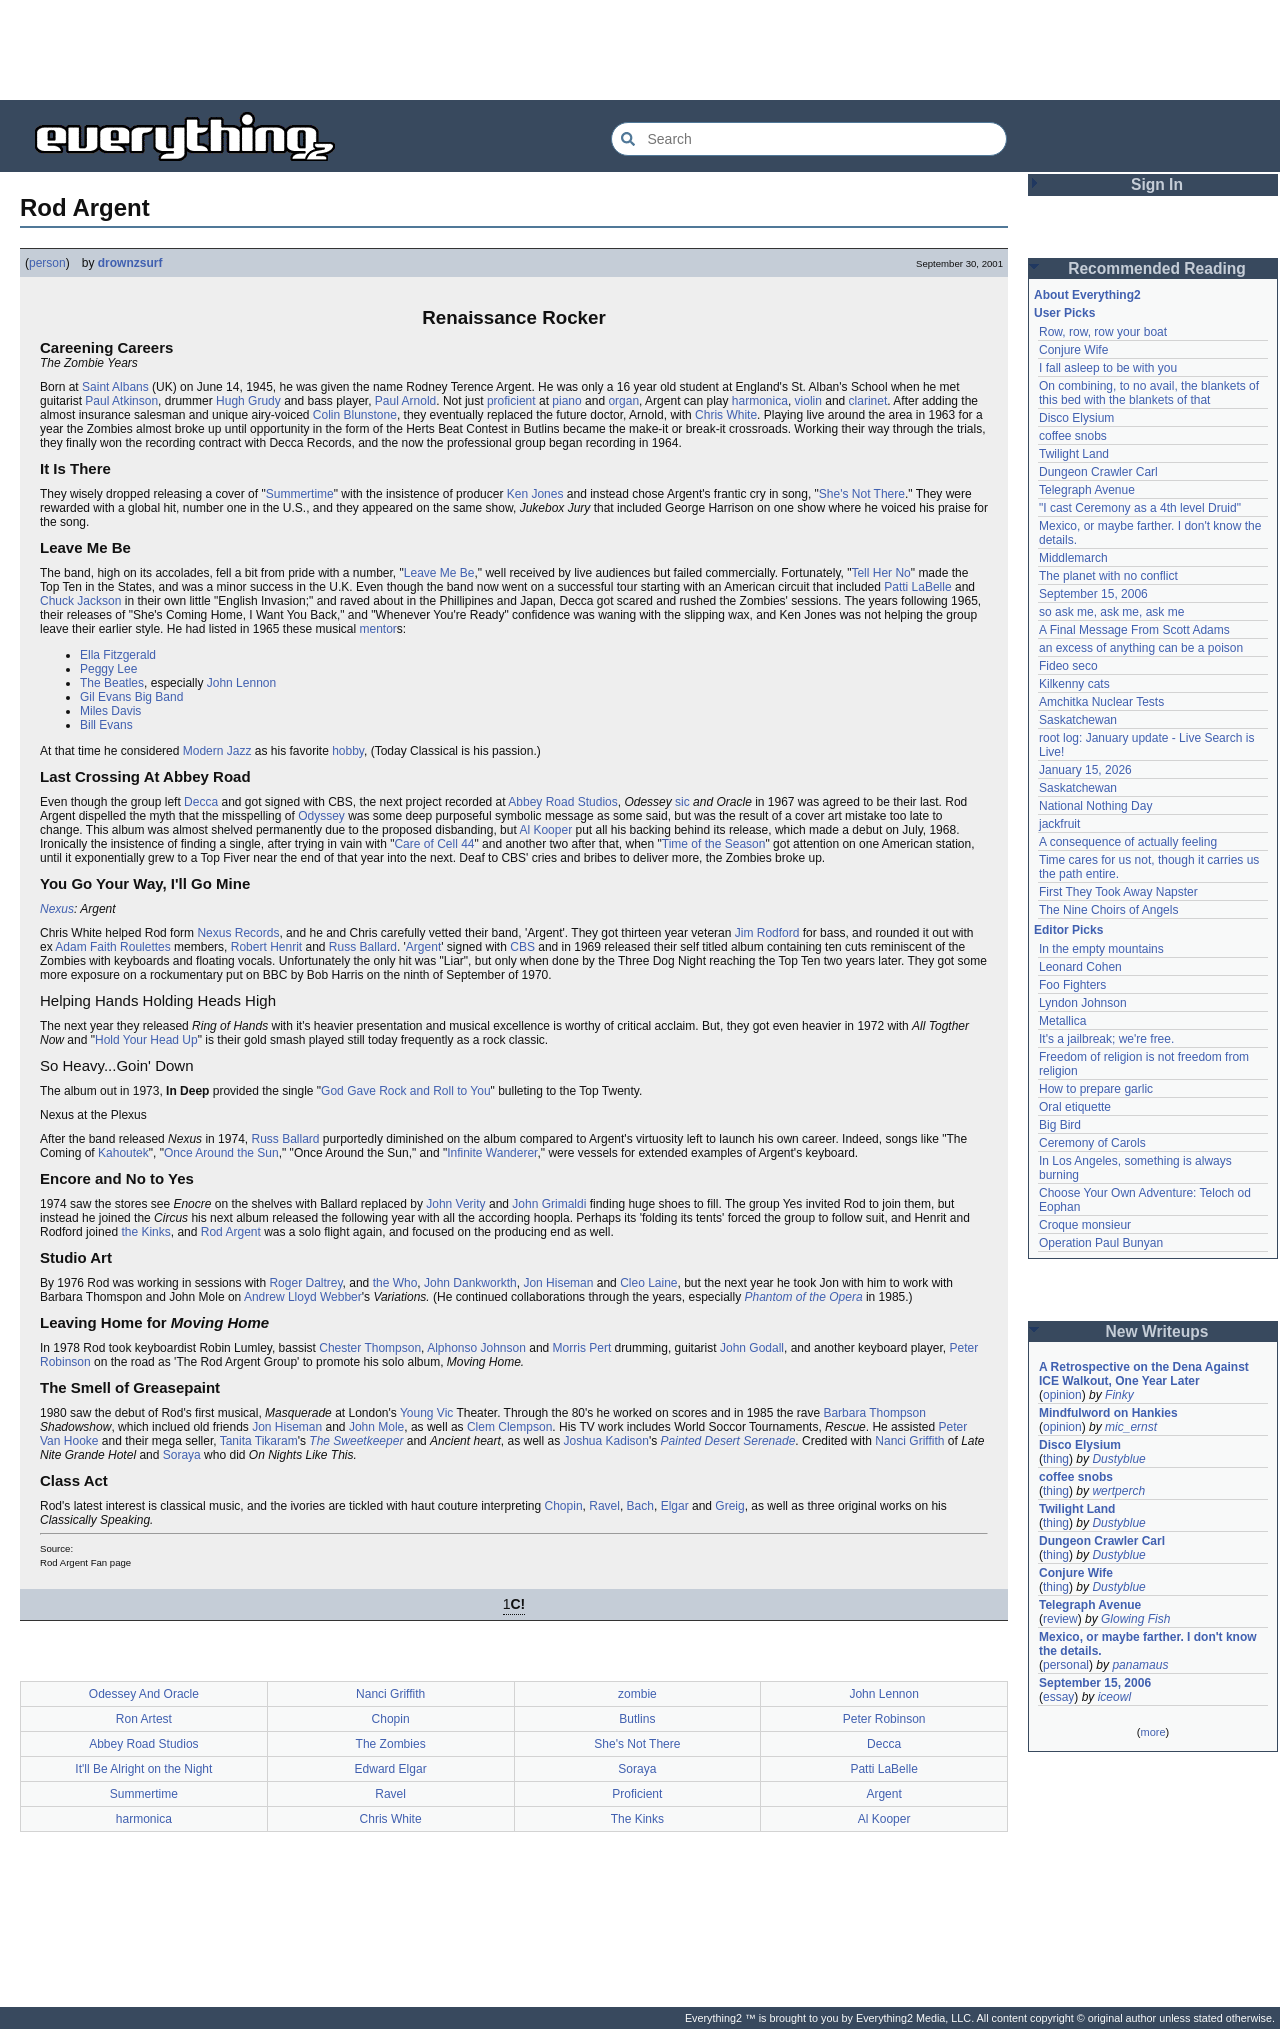 The image size is (1280, 2029). What do you see at coordinates (348, 751) in the screenshot?
I see `hobby` at bounding box center [348, 751].